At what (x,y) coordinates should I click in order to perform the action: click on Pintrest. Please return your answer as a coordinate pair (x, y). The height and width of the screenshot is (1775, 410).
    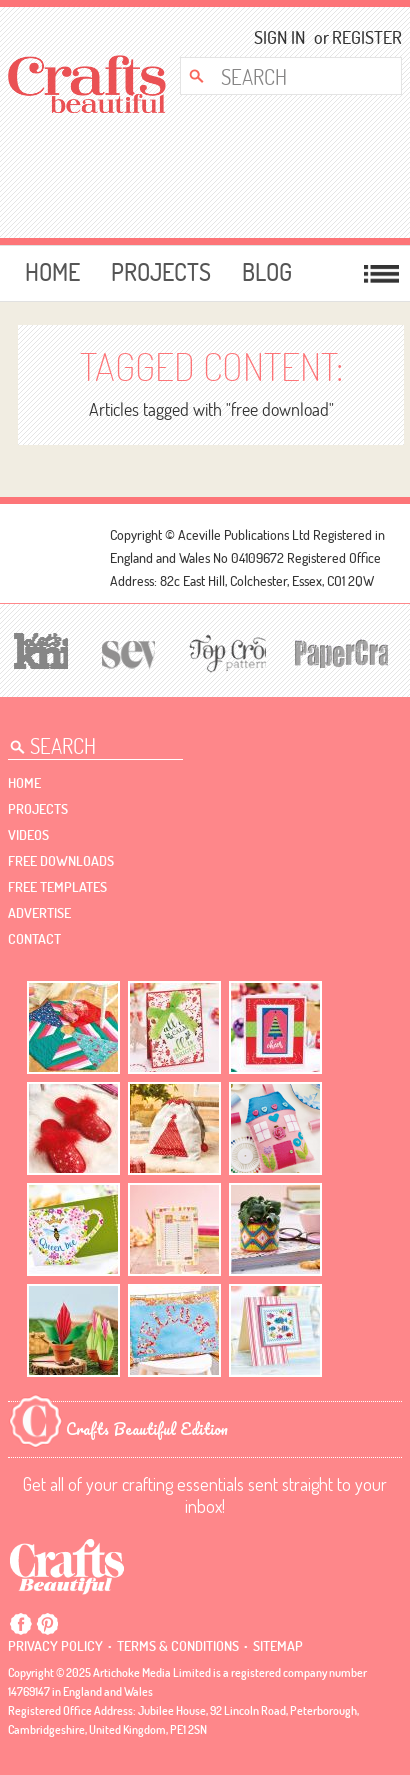
    Looking at the image, I should click on (47, 1624).